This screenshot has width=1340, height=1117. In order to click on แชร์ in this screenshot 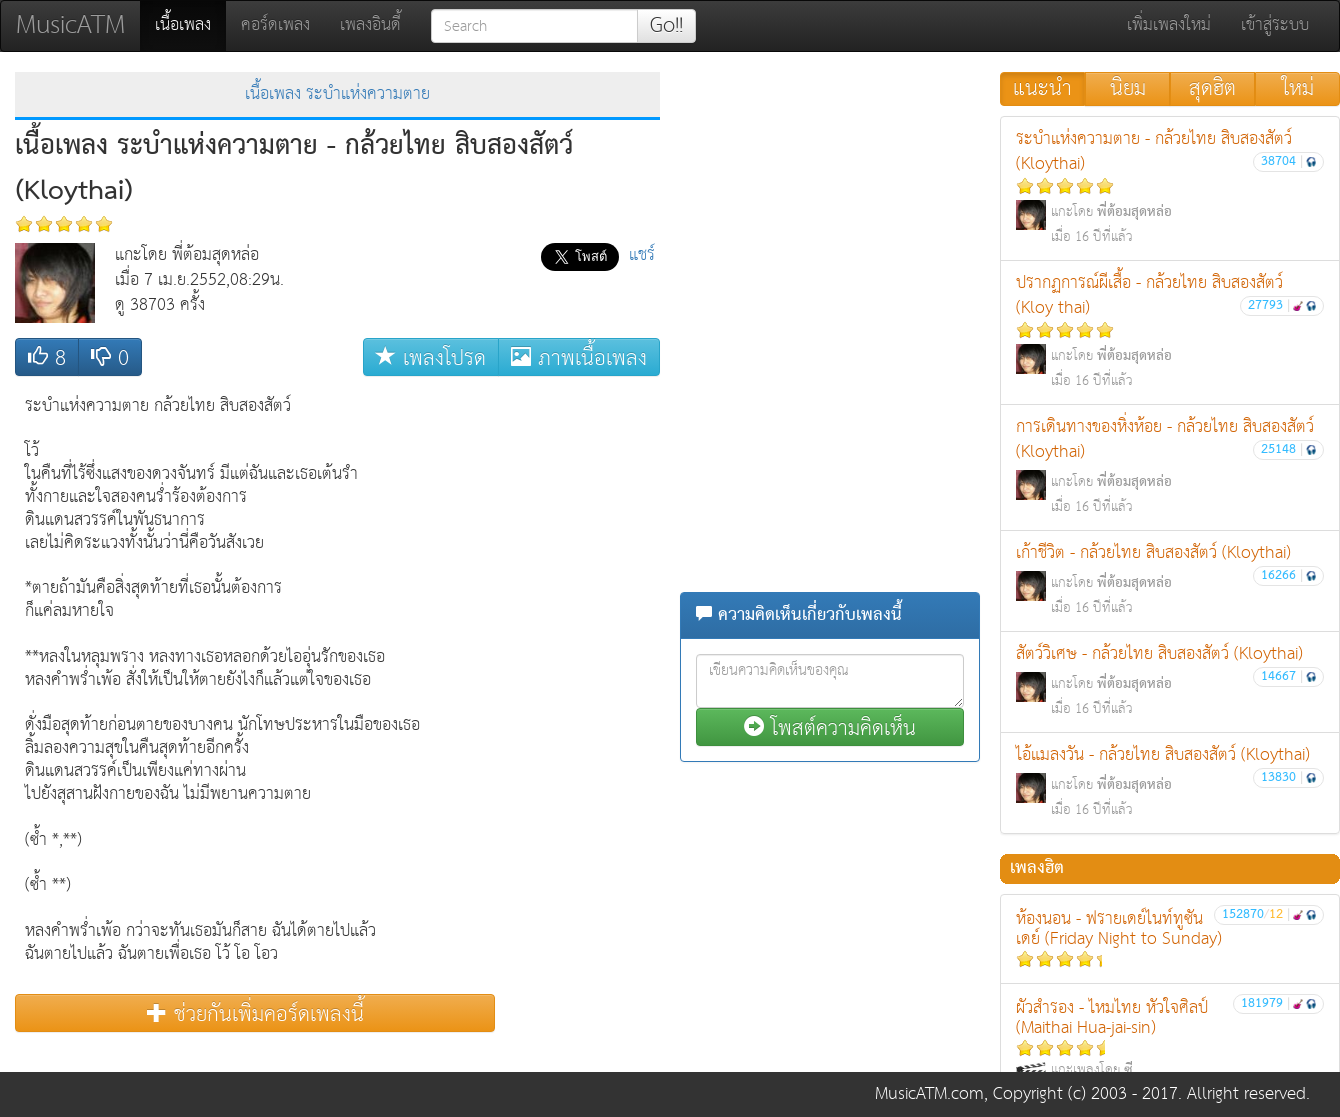, I will do `click(642, 255)`.